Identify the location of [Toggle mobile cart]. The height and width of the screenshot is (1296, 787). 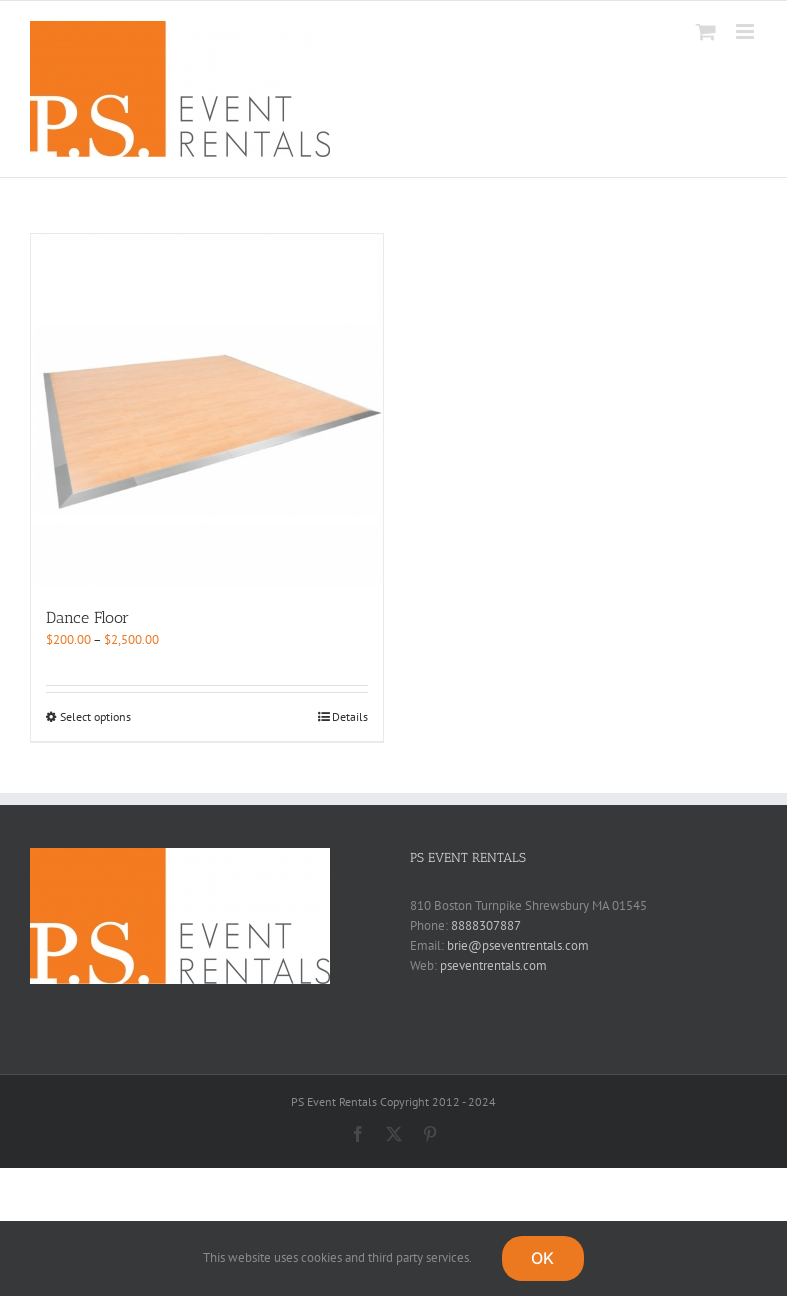
(706, 31).